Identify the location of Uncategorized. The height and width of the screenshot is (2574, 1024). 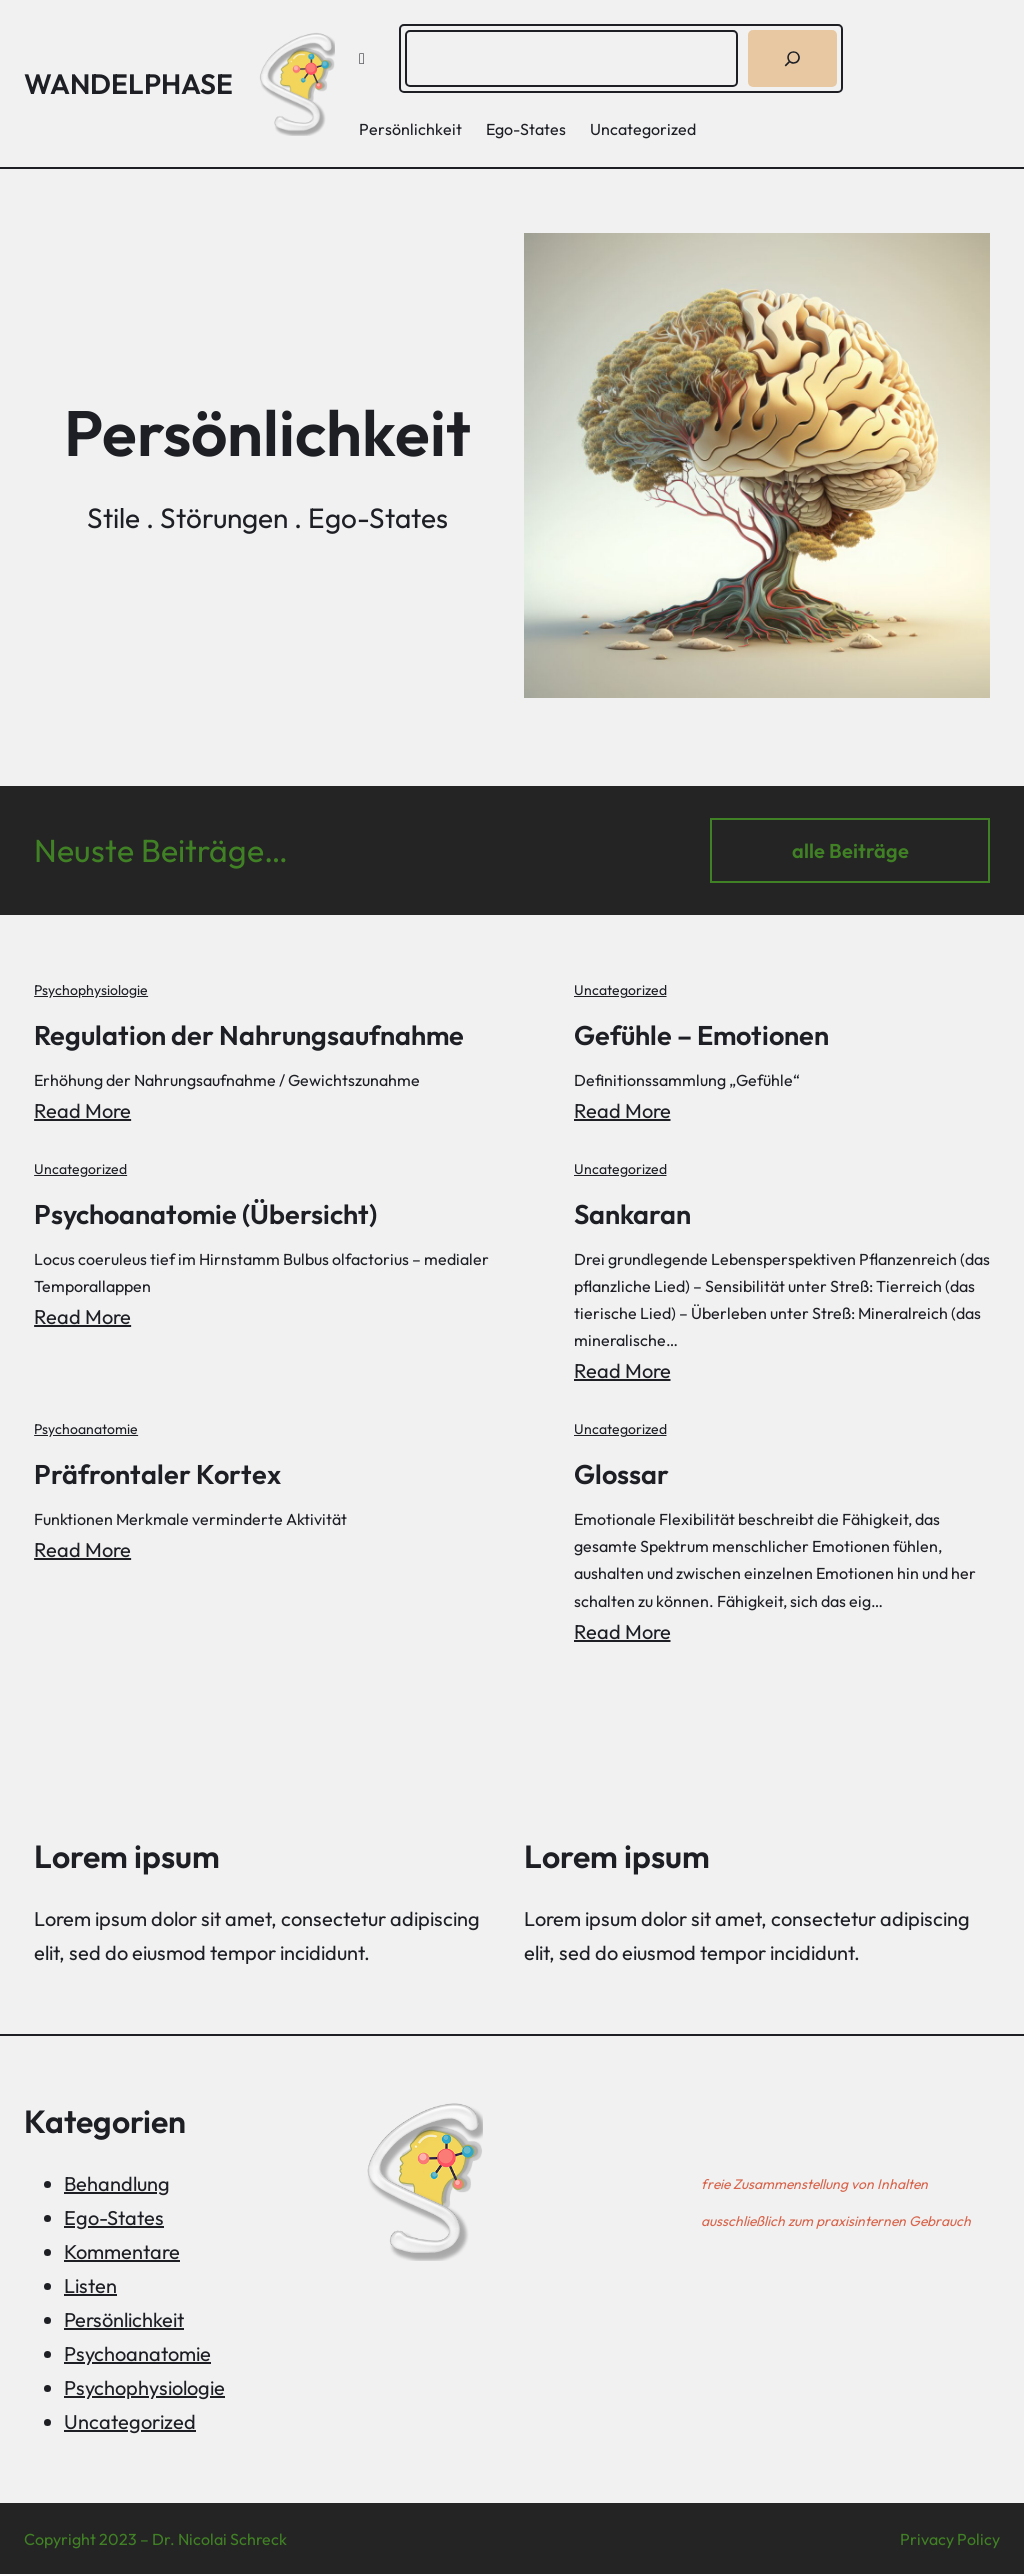
(623, 990).